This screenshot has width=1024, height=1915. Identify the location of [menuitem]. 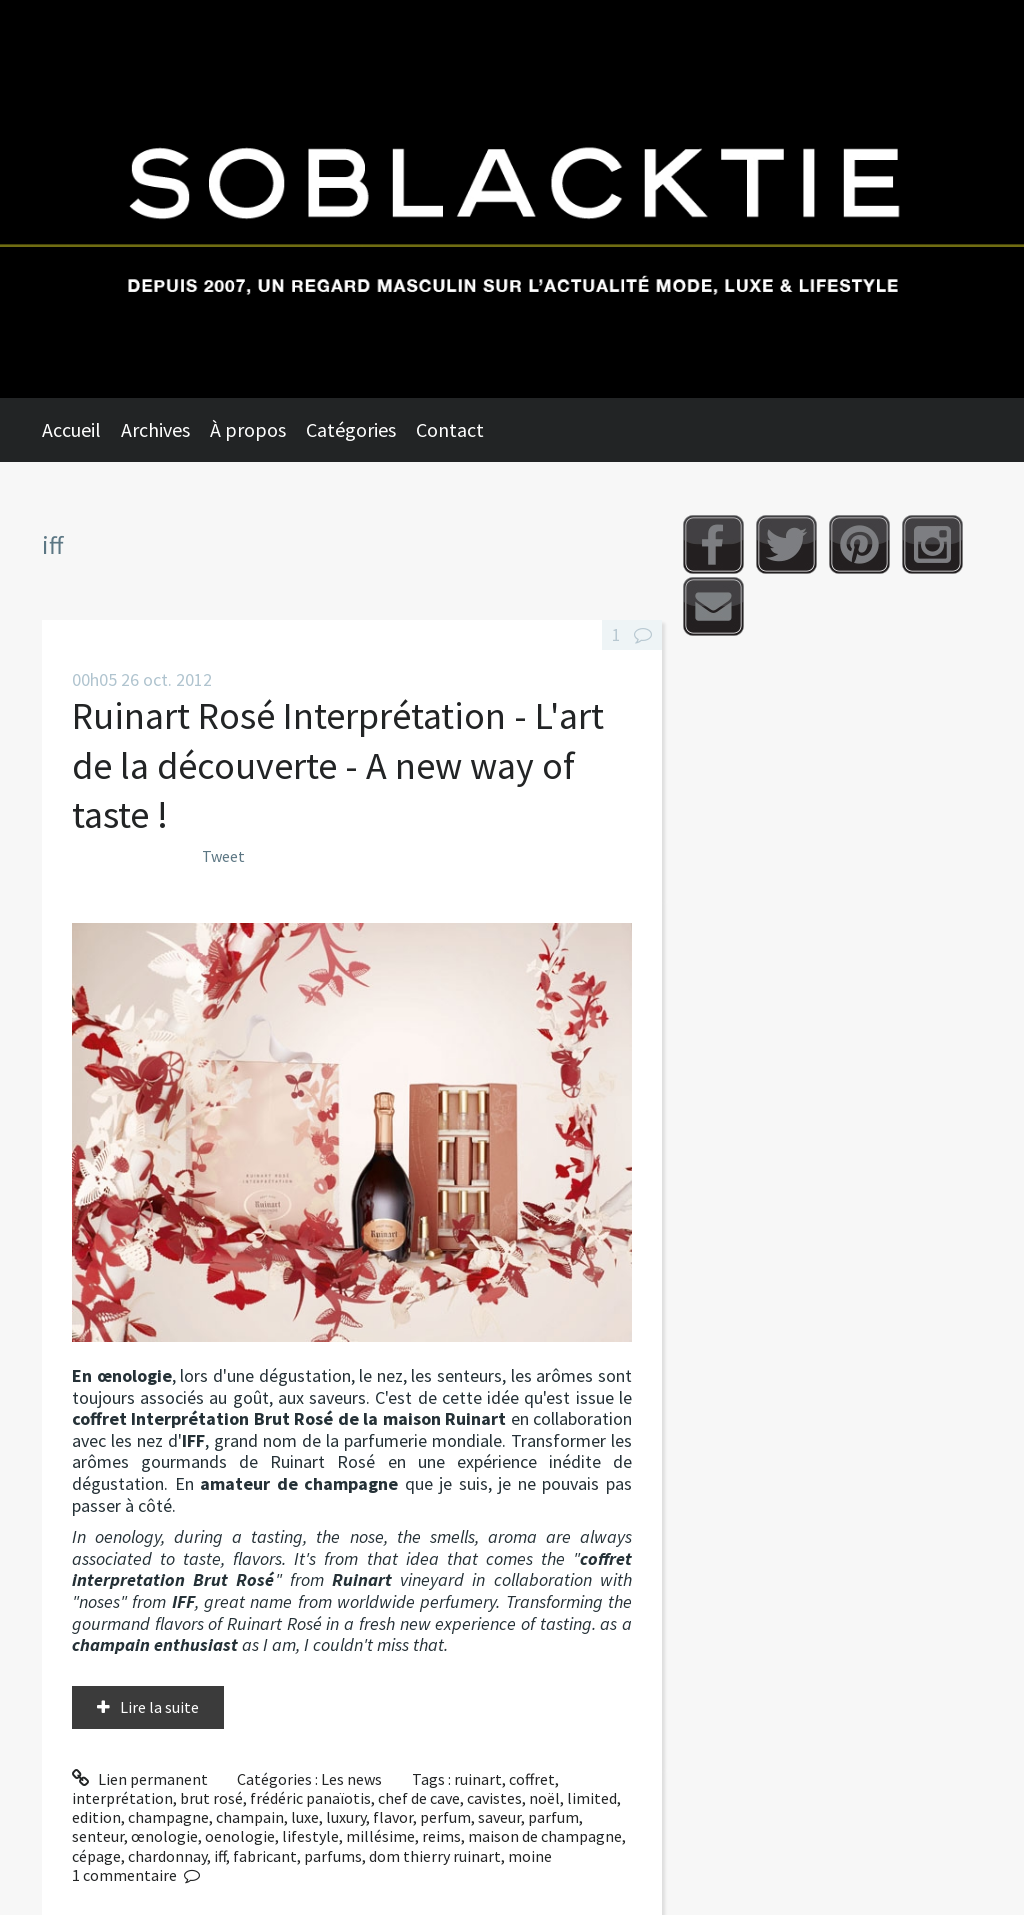
(81, 430).